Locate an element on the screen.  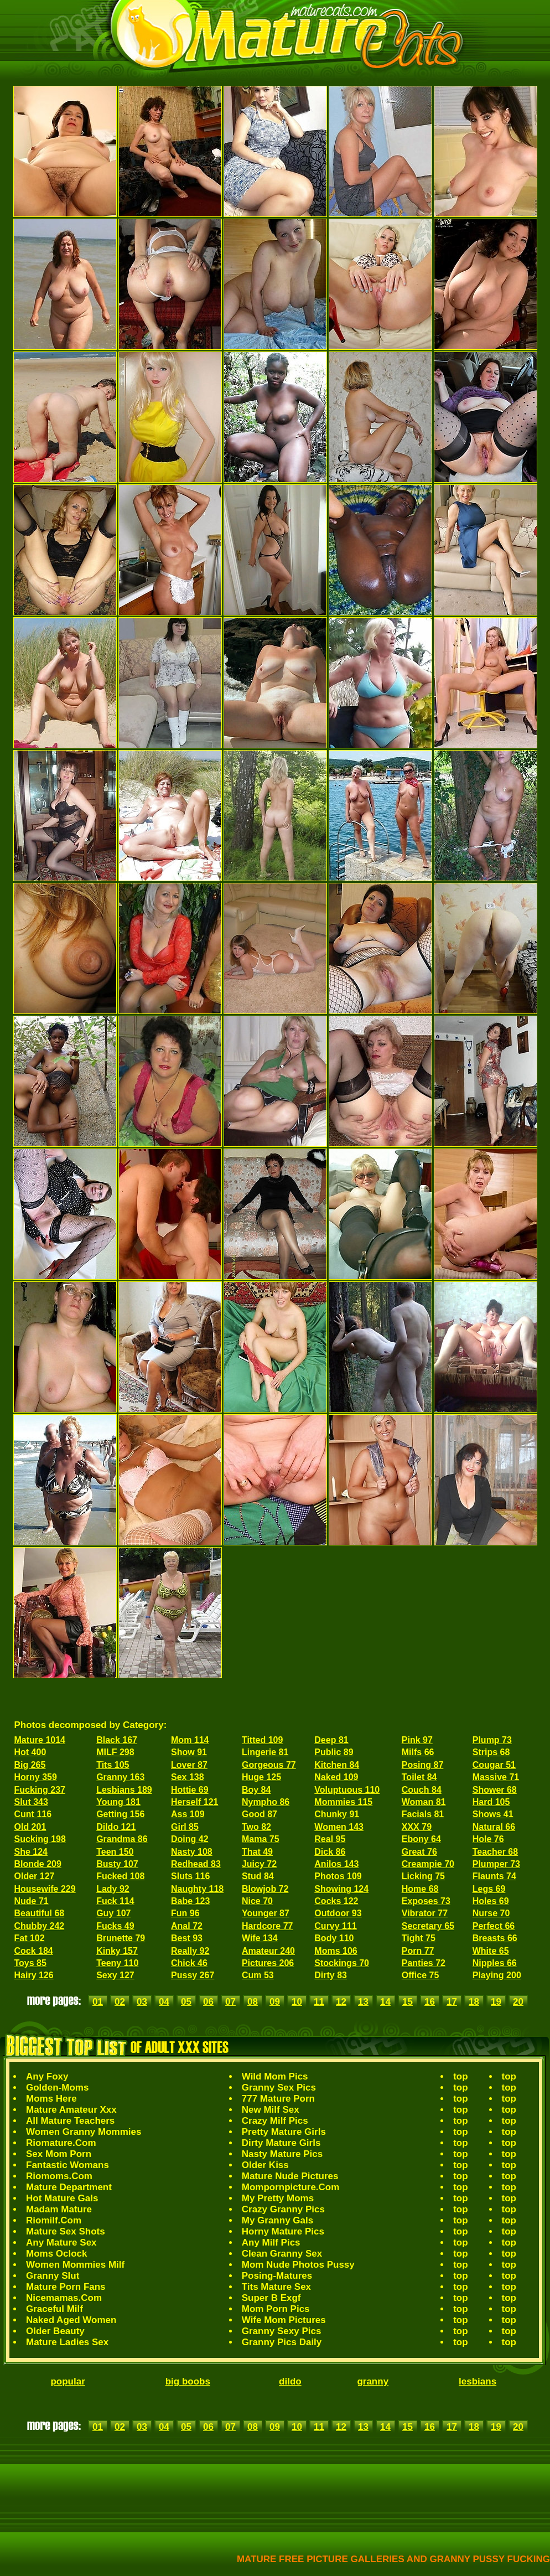
Redhead 83 is located at coordinates (196, 1864).